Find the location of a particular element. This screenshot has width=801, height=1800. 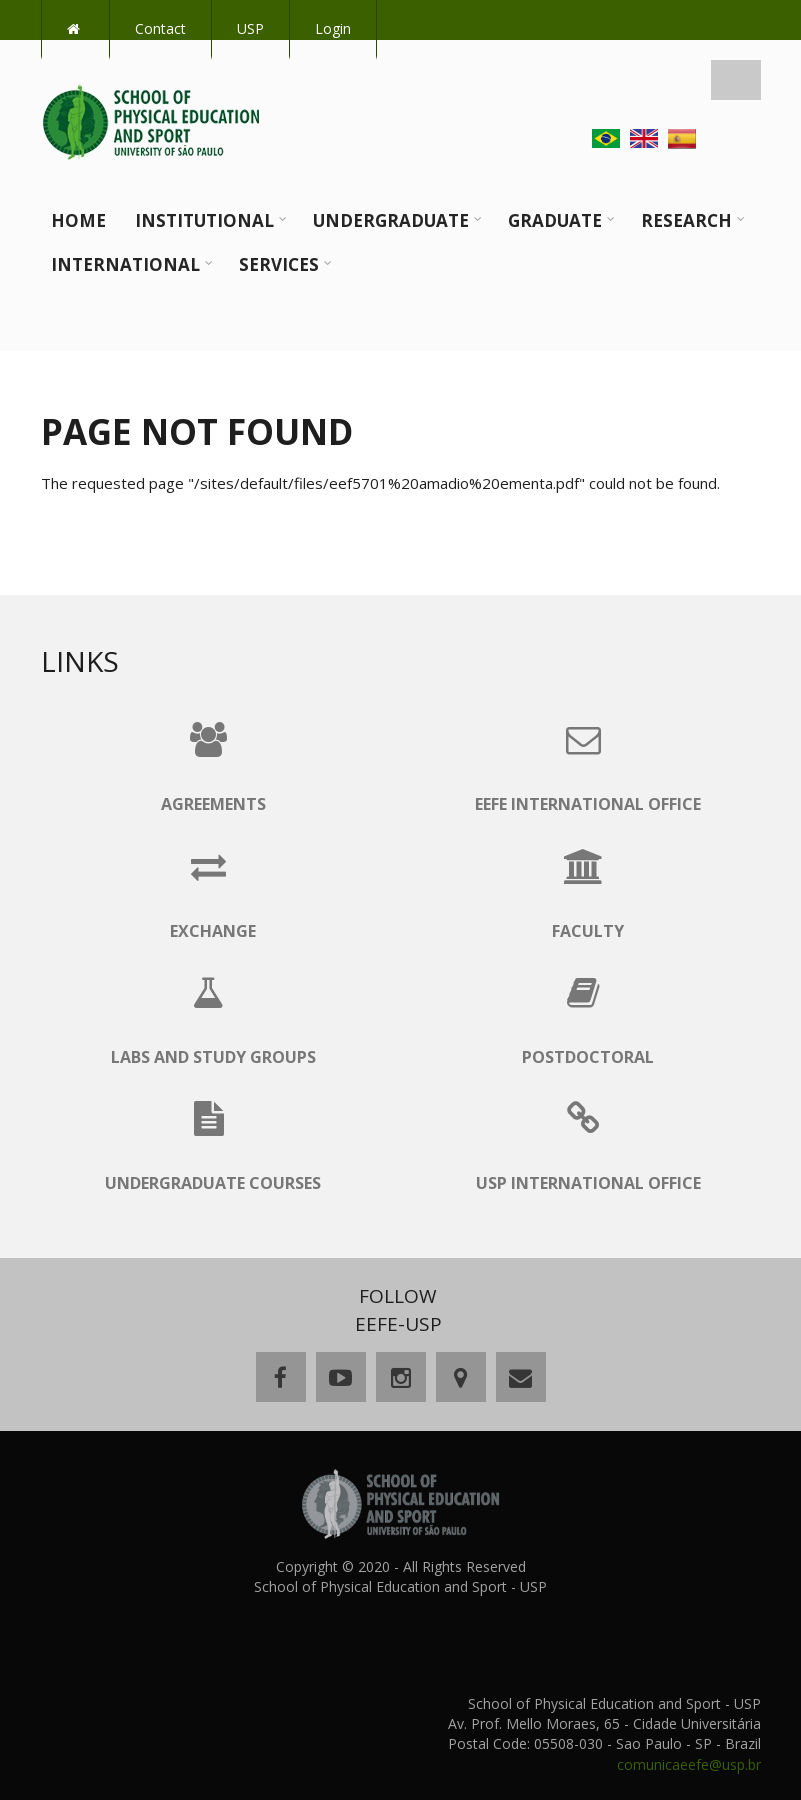

Undergraduate is located at coordinates (391, 220).